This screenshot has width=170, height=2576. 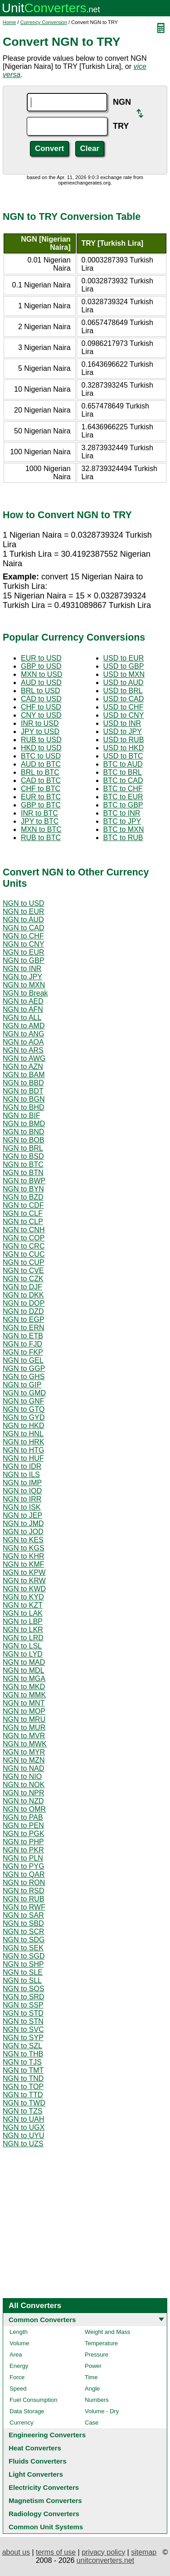 I want to click on NGN to IMP, so click(x=22, y=1483).